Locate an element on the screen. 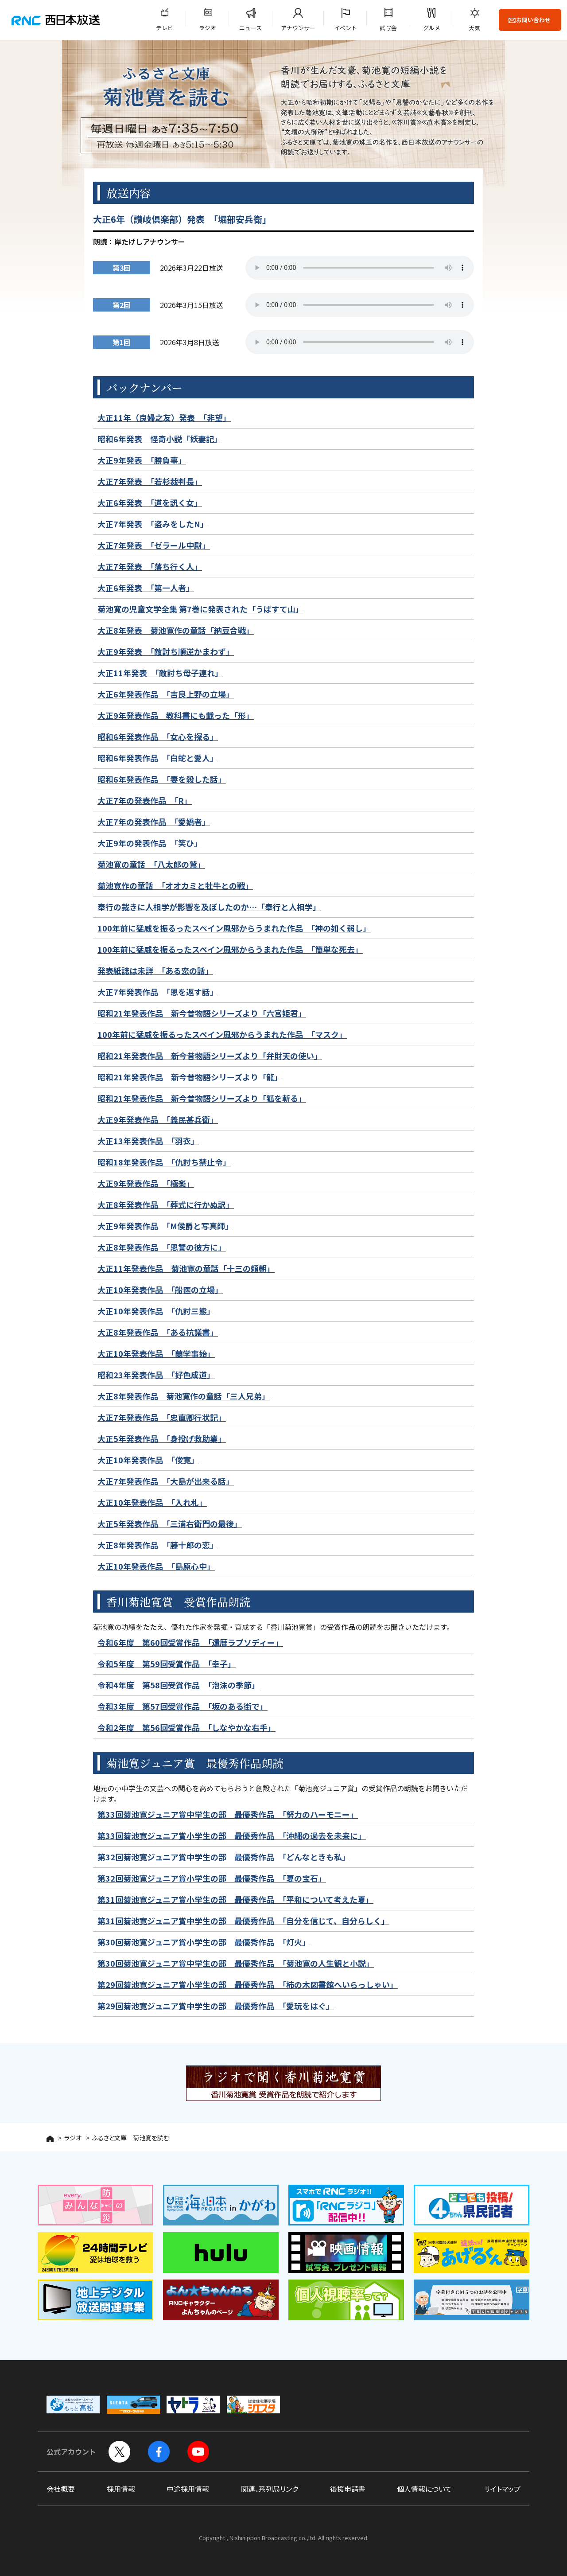 This screenshot has height=2576, width=567. 天気 is located at coordinates (474, 27).